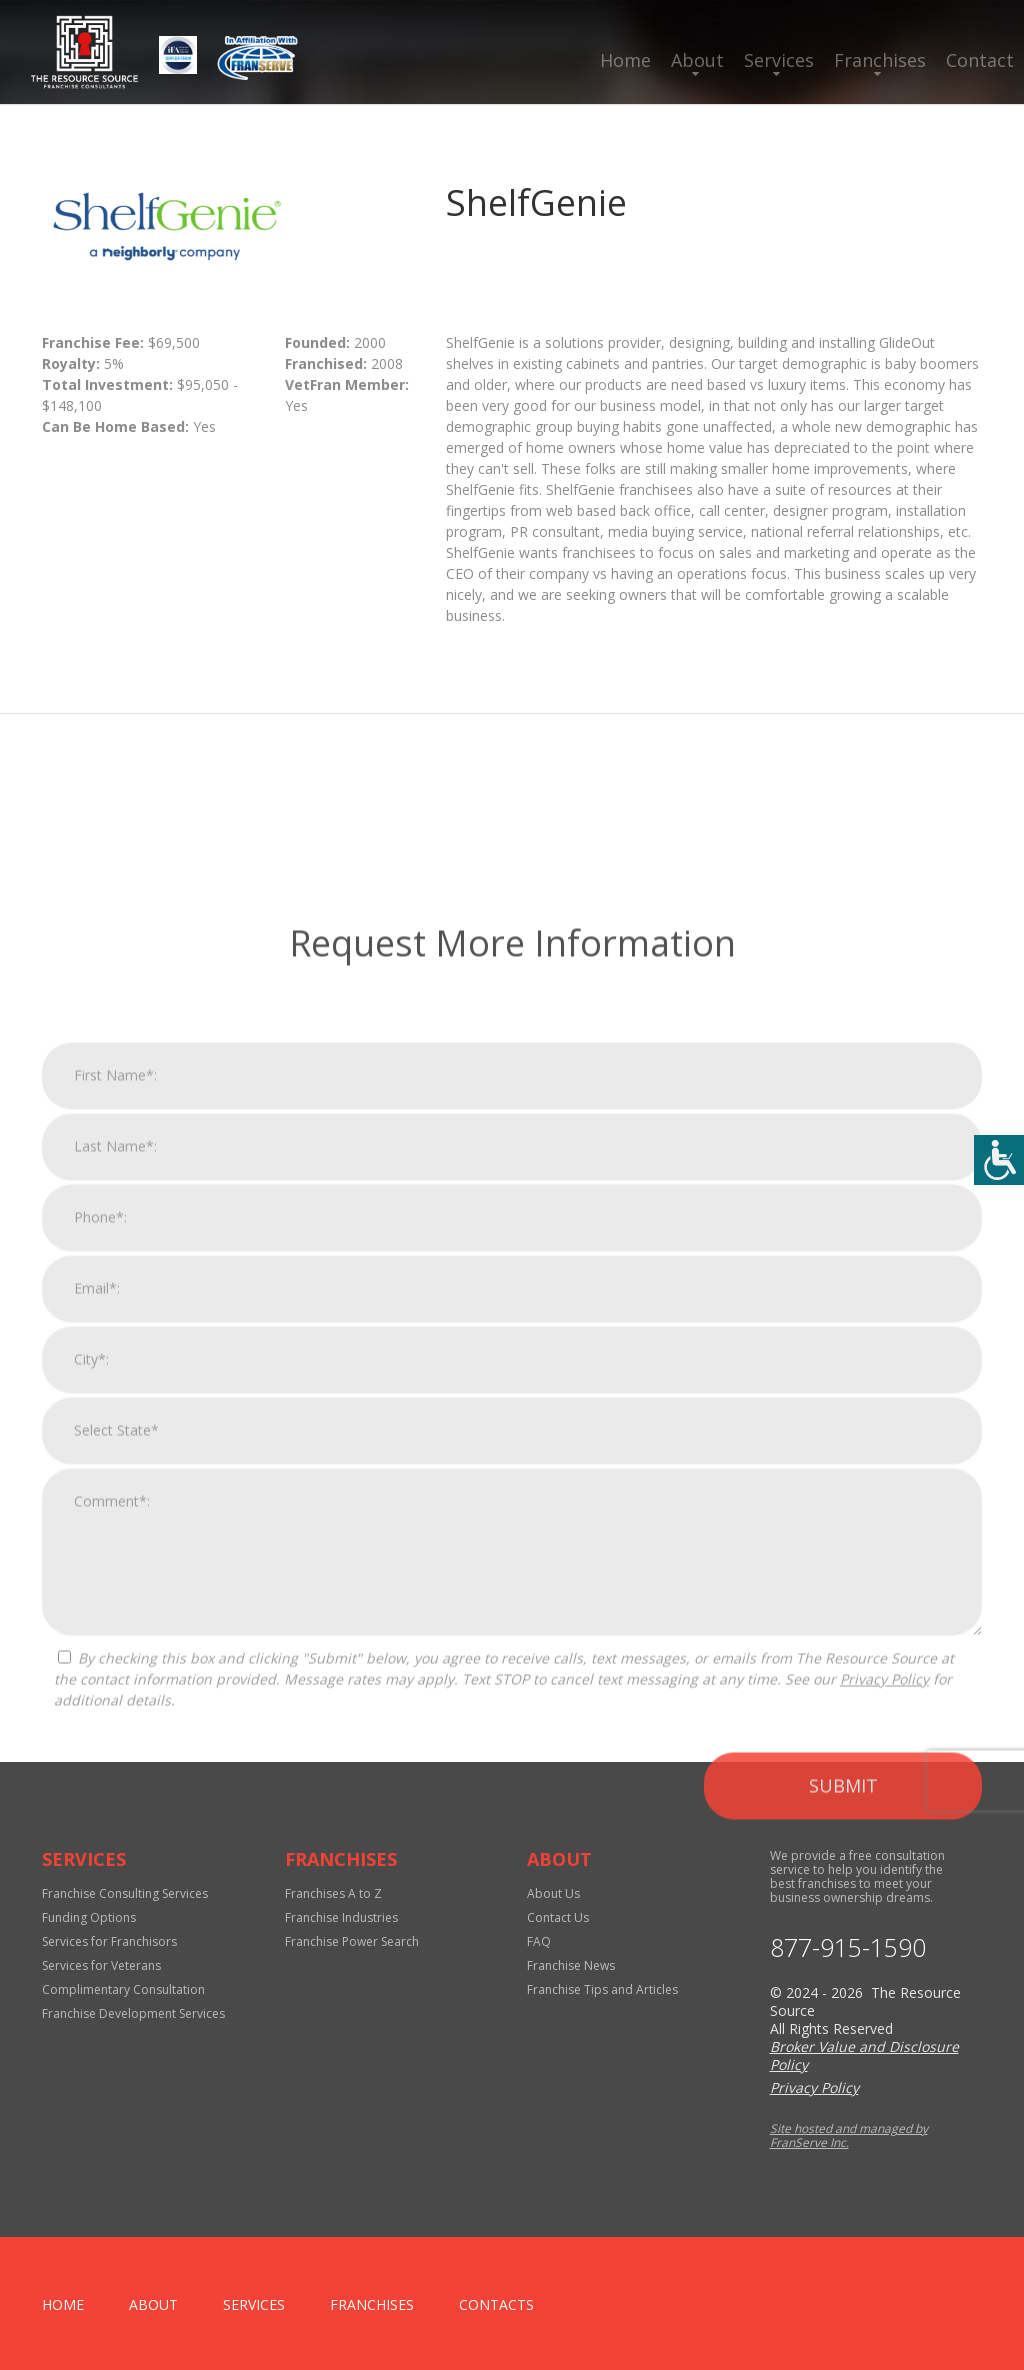 The image size is (1024, 2370). Describe the element at coordinates (697, 60) in the screenshot. I see `About` at that location.